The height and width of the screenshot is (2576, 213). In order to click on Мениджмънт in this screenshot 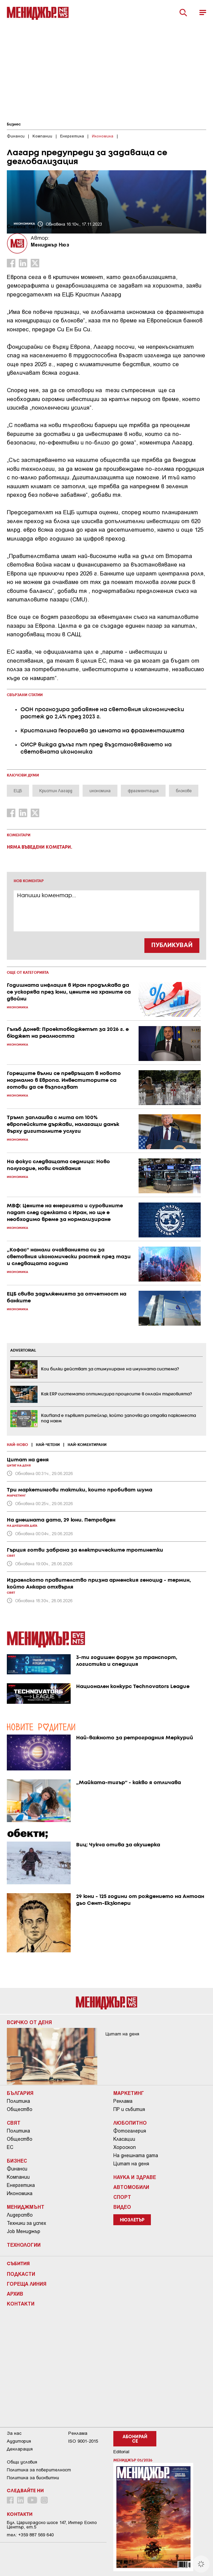, I will do `click(25, 2206)`.